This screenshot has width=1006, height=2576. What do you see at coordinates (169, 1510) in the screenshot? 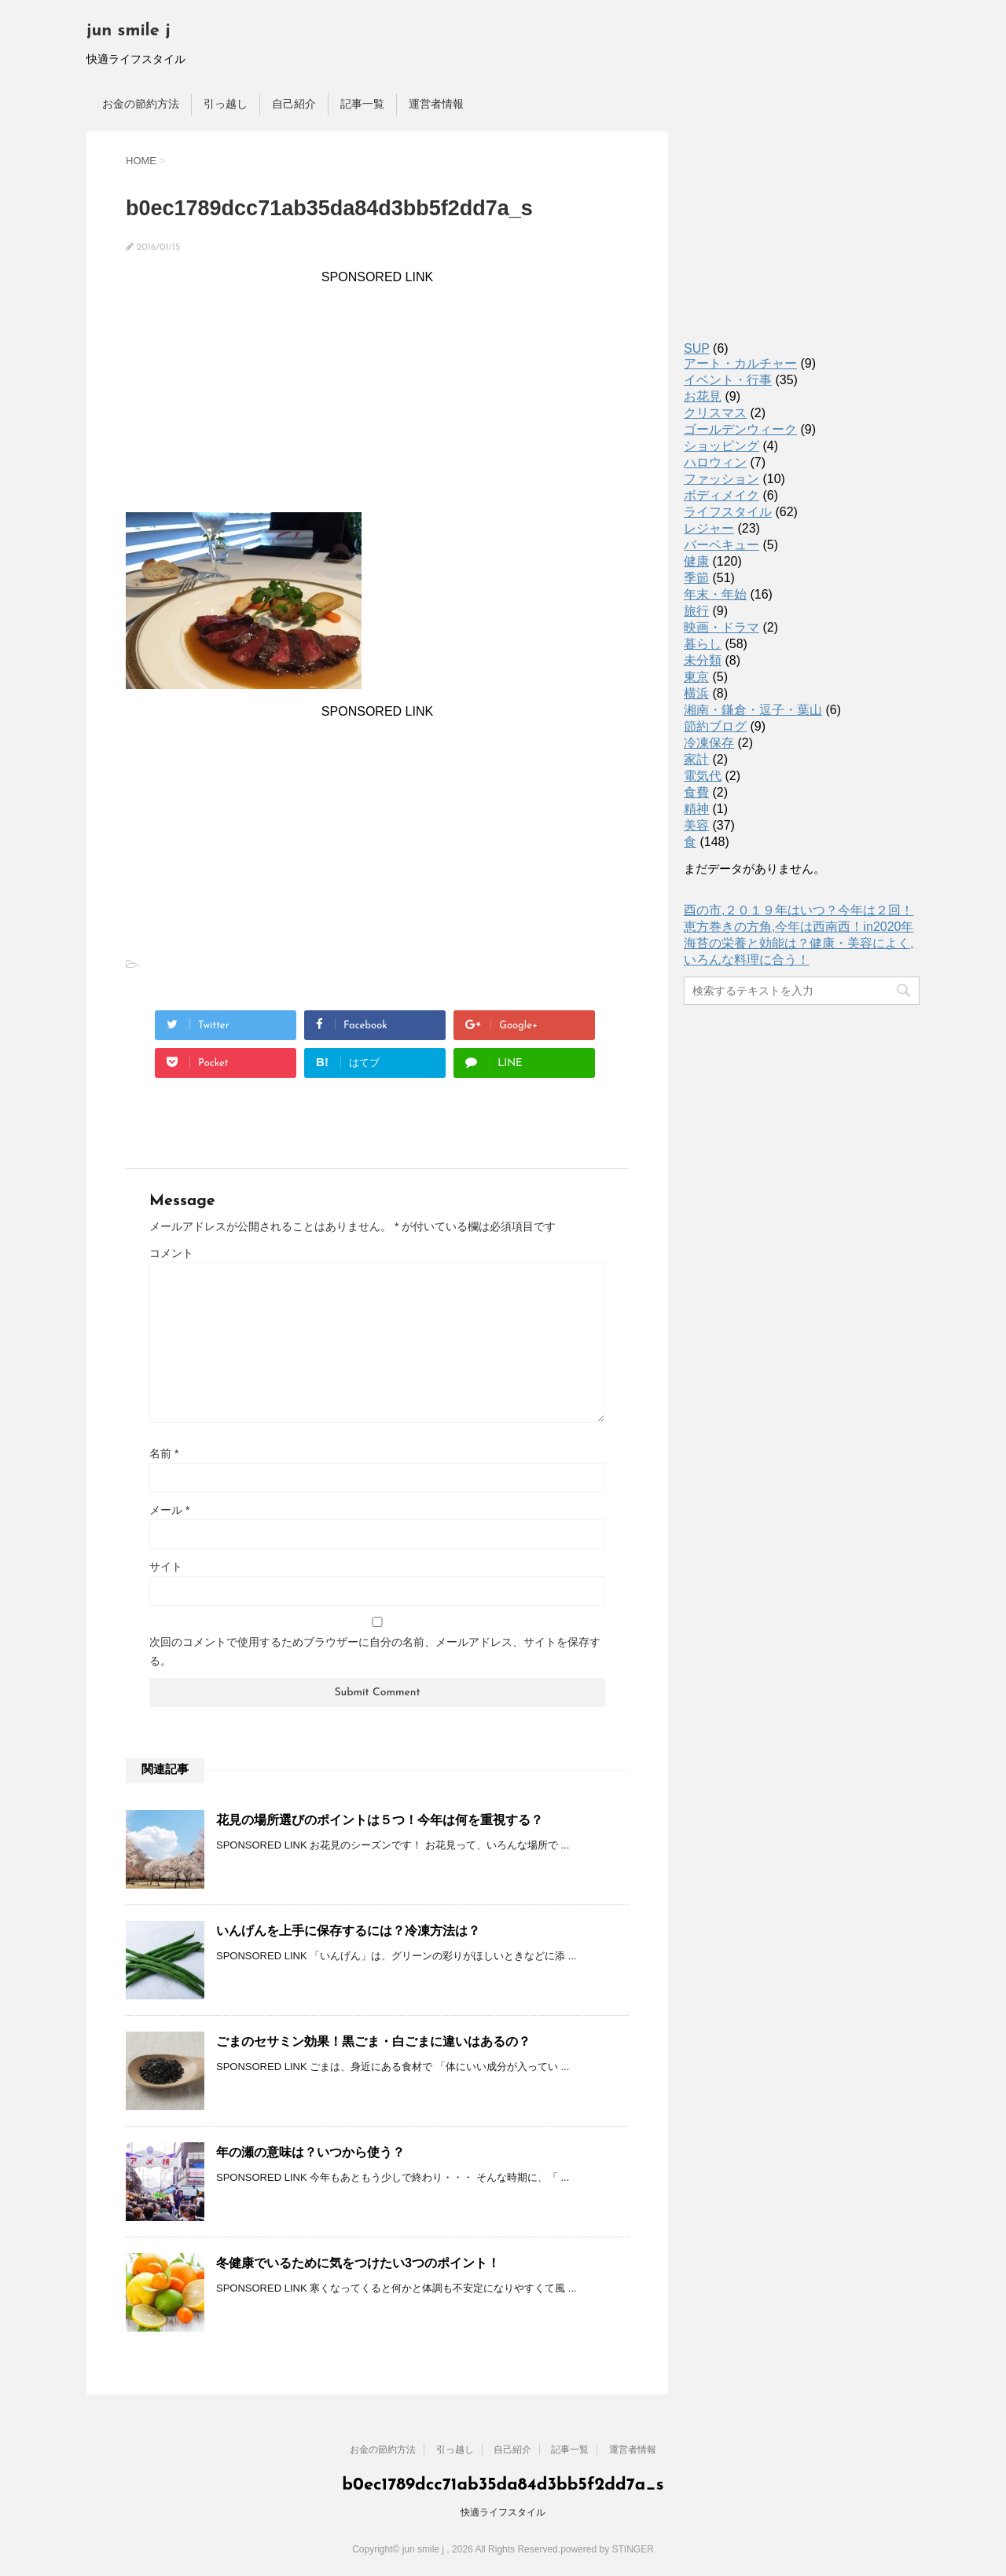
I see `メール` at bounding box center [169, 1510].